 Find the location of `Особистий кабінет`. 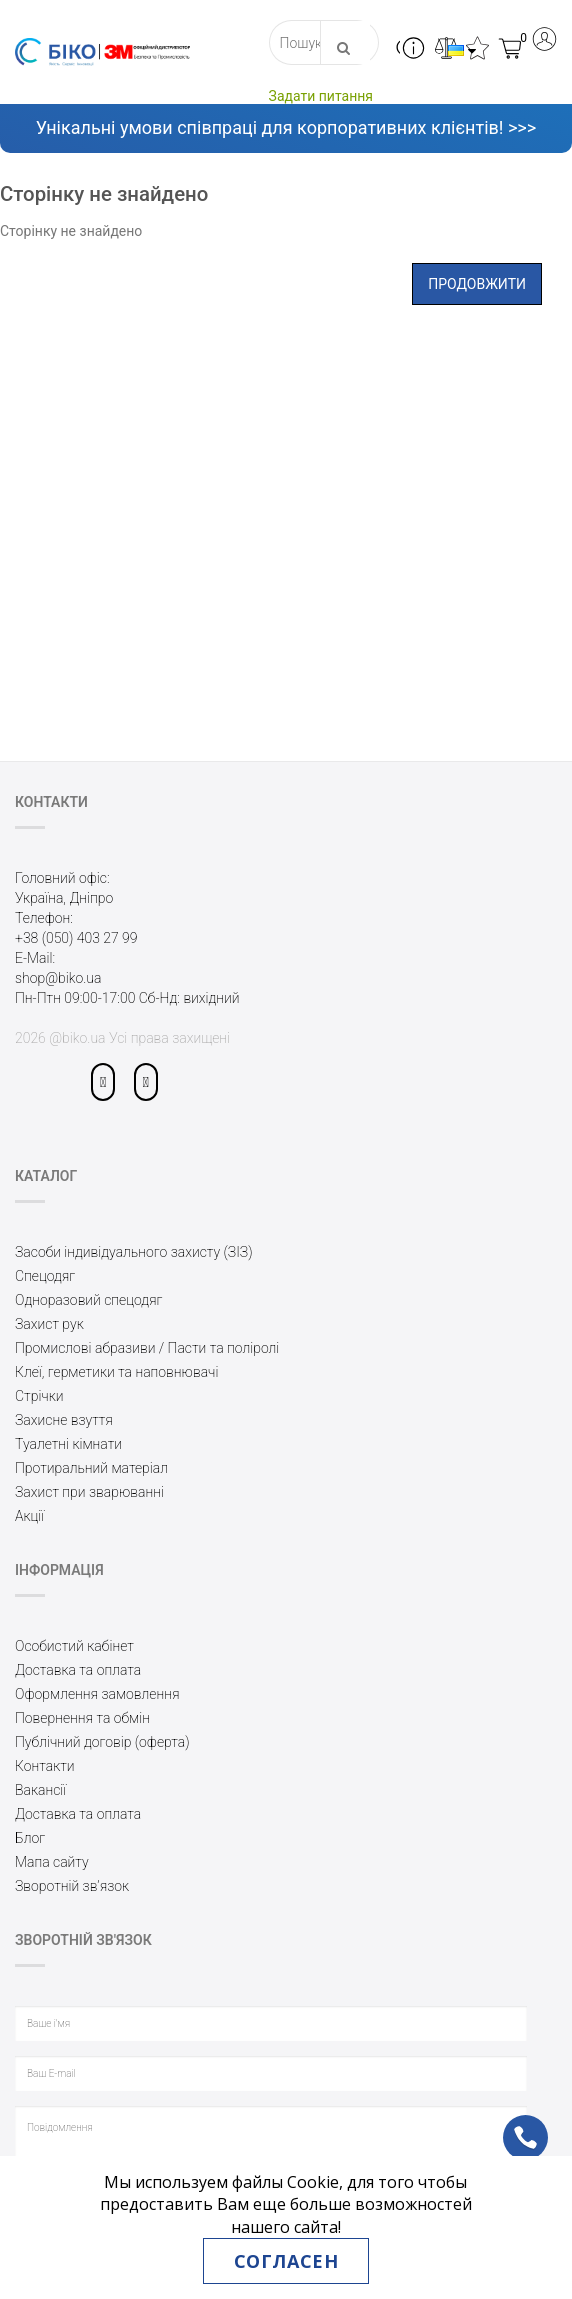

Особистий кабінет is located at coordinates (74, 1646).